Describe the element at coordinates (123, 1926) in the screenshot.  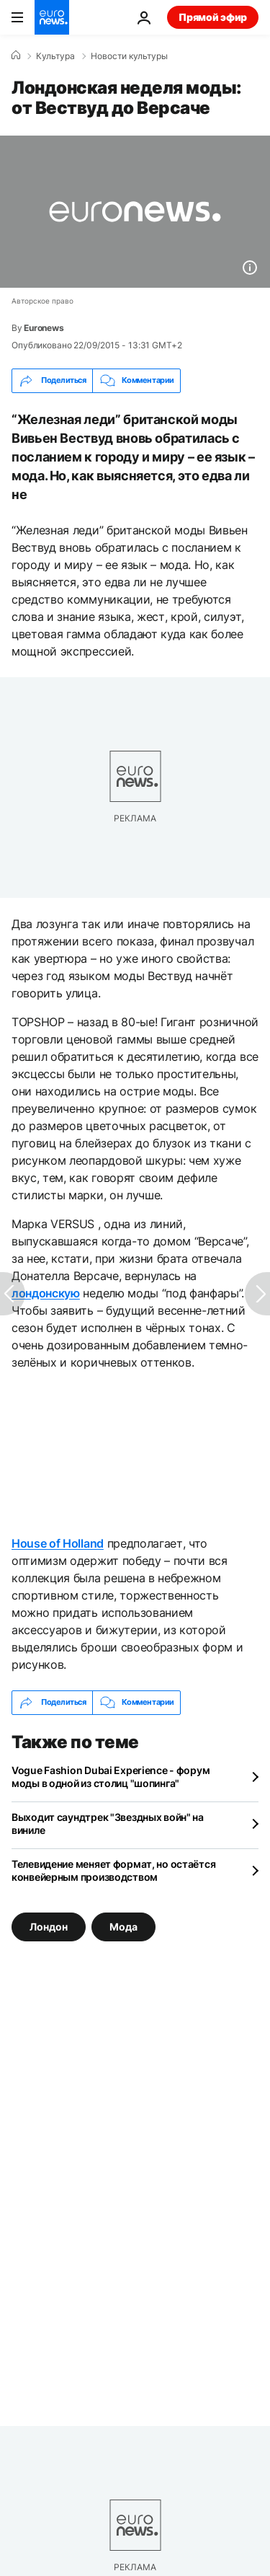
I see `Мода [Смотреть больше статей с тегом Мода]` at that location.